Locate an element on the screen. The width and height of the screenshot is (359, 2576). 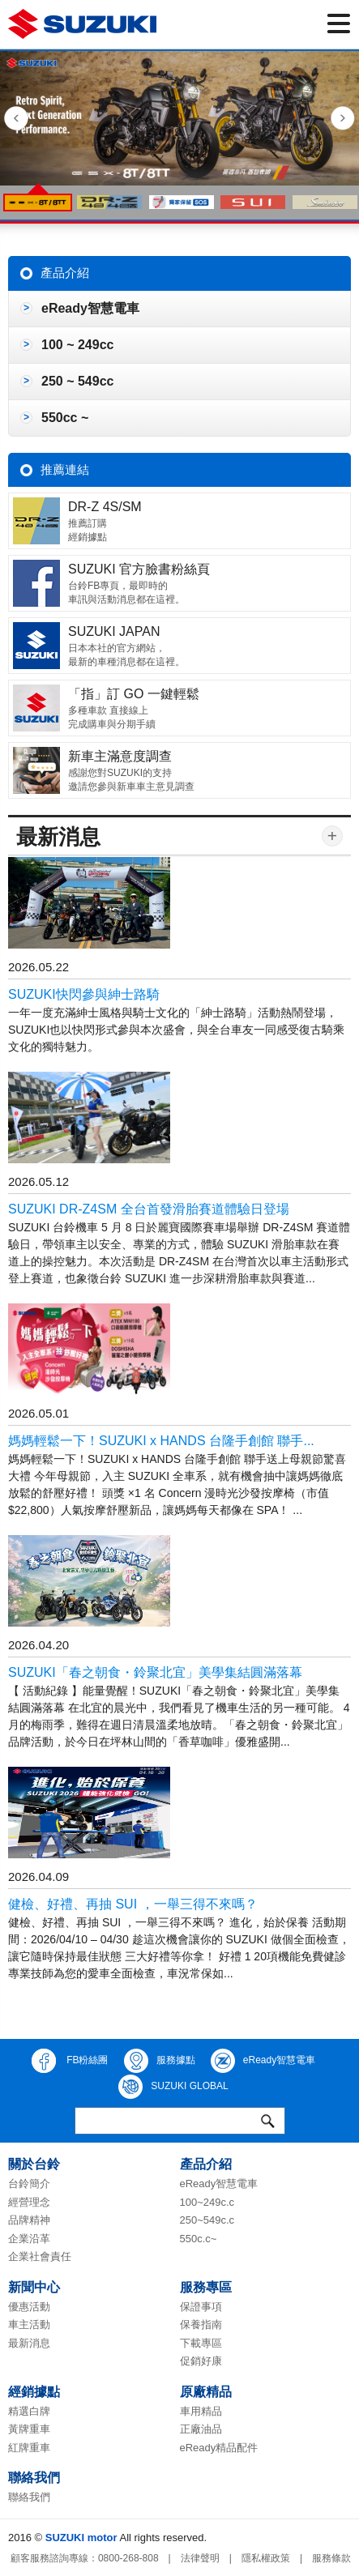
精選白牌 is located at coordinates (29, 2411).